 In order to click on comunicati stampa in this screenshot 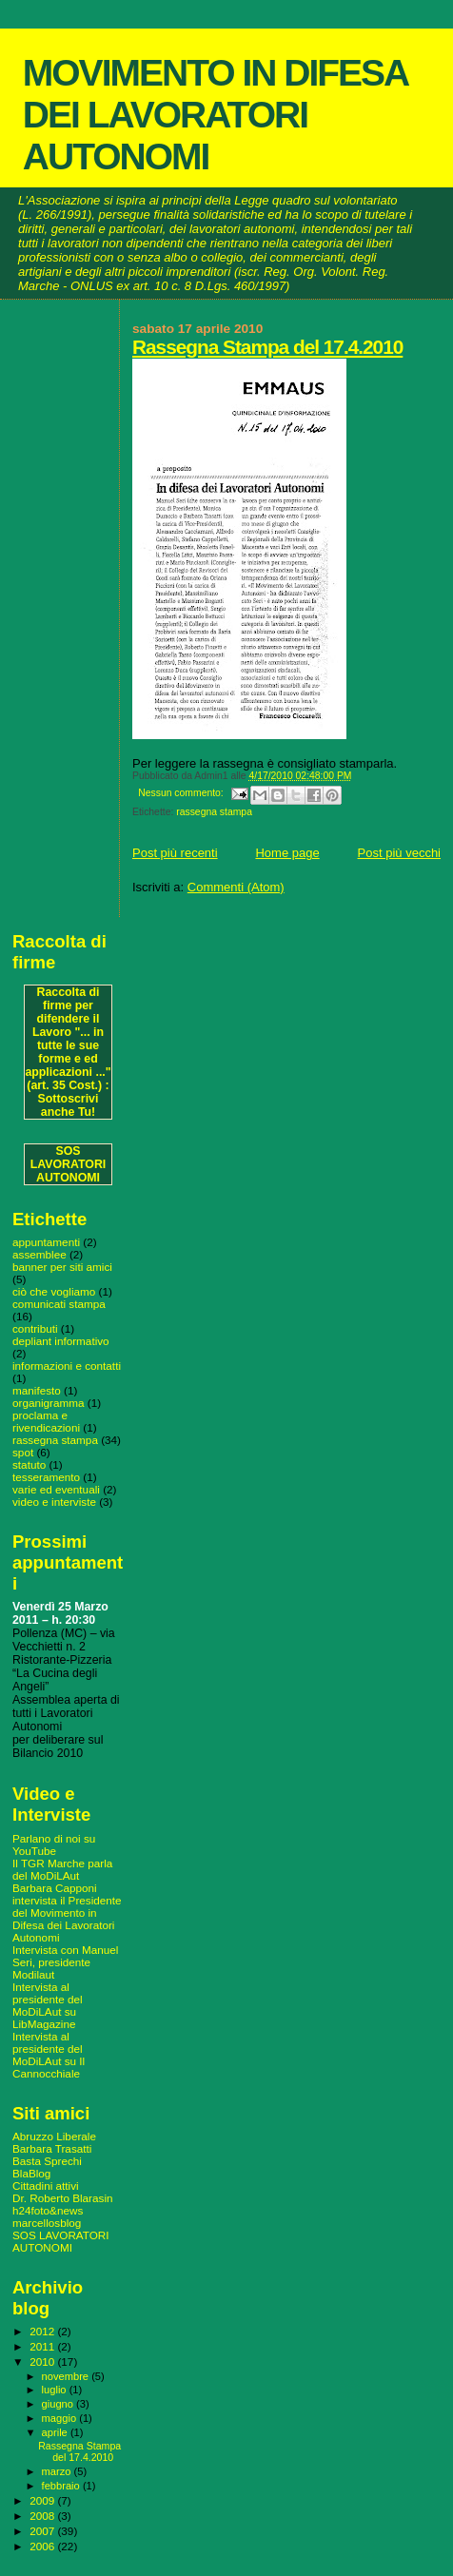, I will do `click(59, 1304)`.